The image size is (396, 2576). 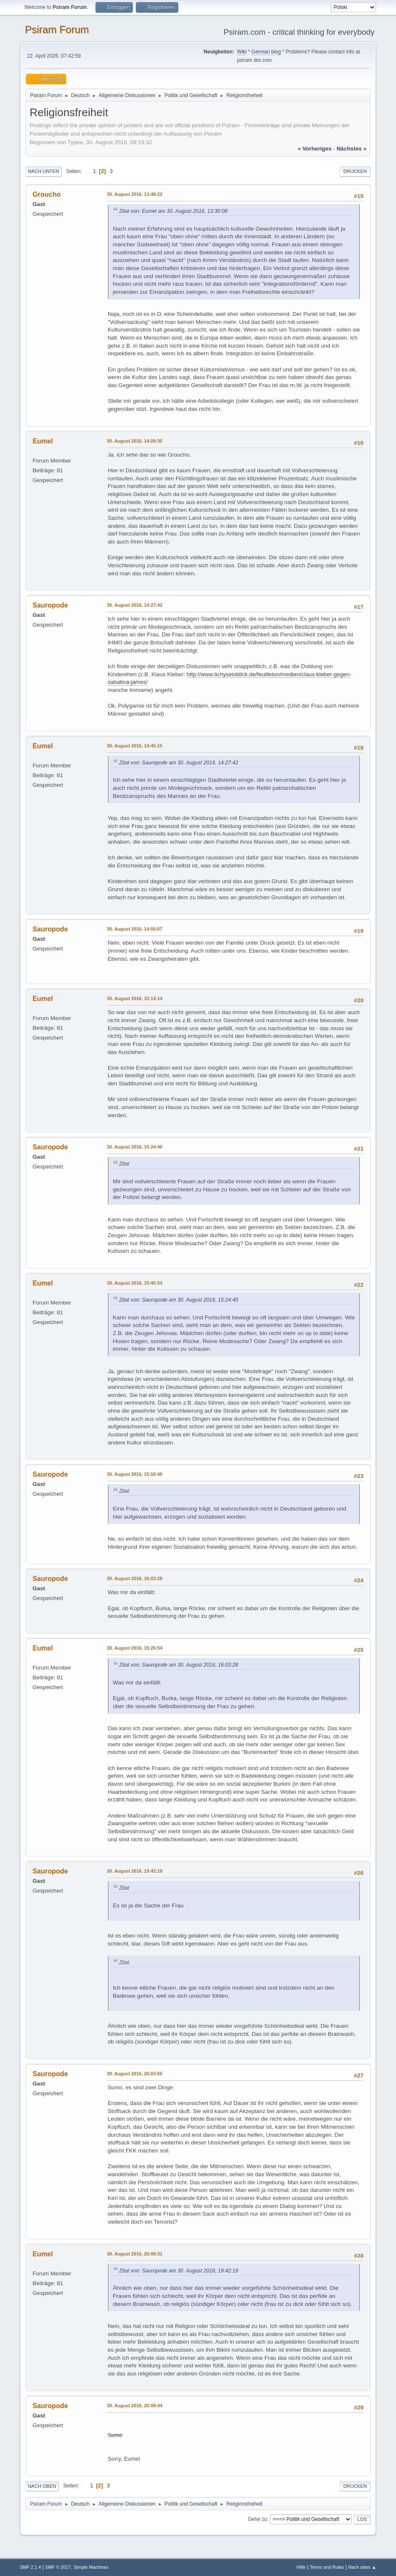 What do you see at coordinates (135, 1474) in the screenshot?
I see `30. August 2016, 15:50:40` at bounding box center [135, 1474].